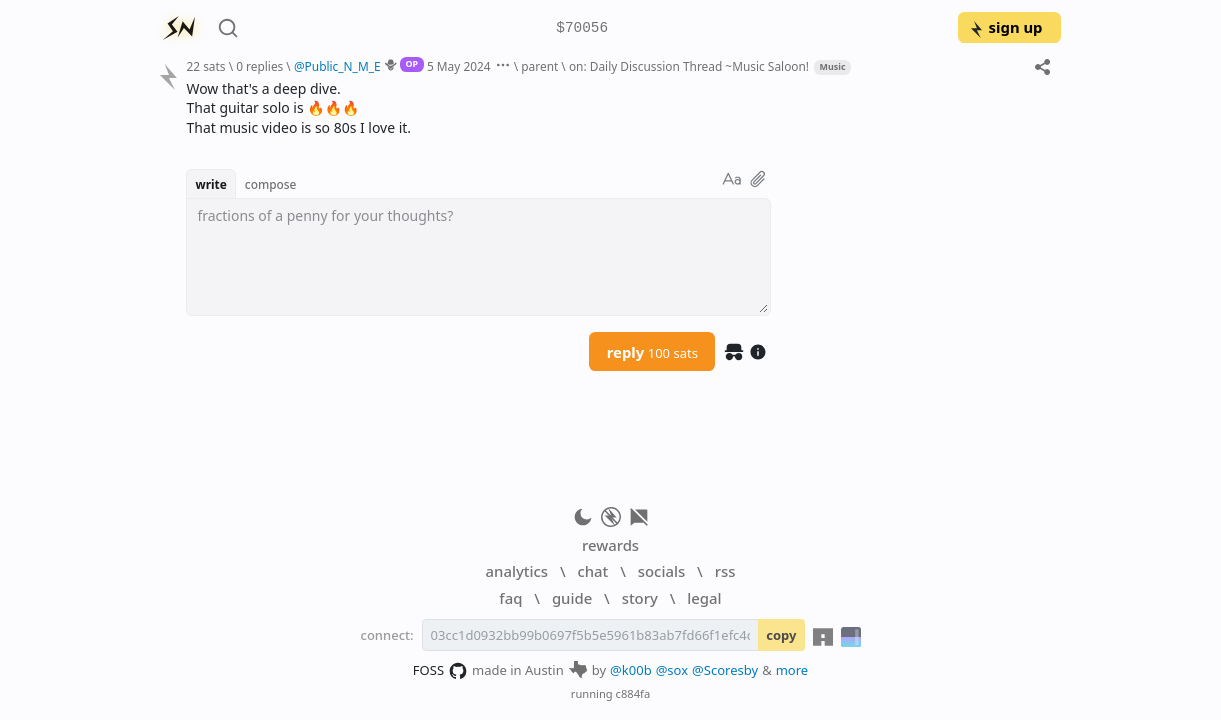 The height and width of the screenshot is (720, 1221). I want to click on more, so click(792, 670).